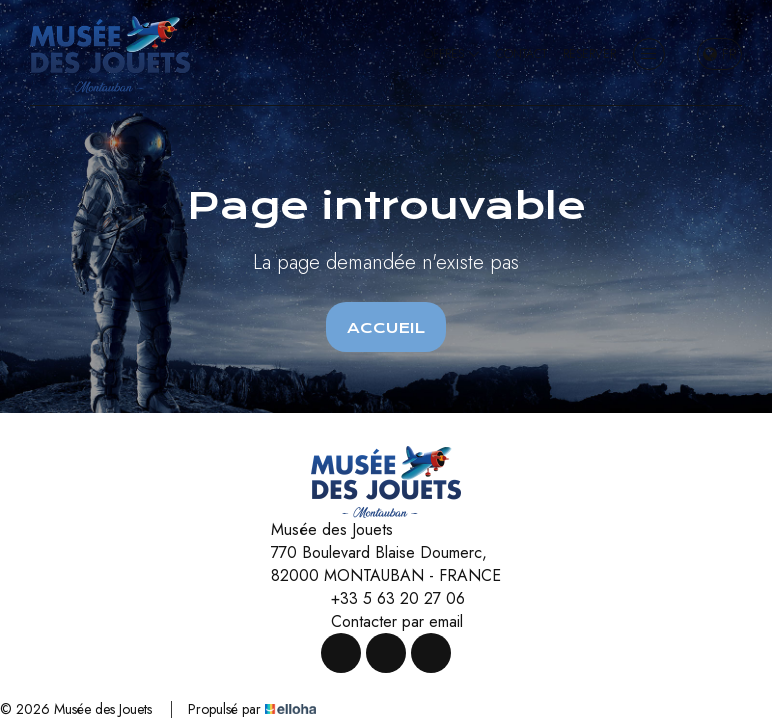 The height and width of the screenshot is (720, 772). What do you see at coordinates (386, 598) in the screenshot?
I see `+33 5 63 20 27 06` at bounding box center [386, 598].